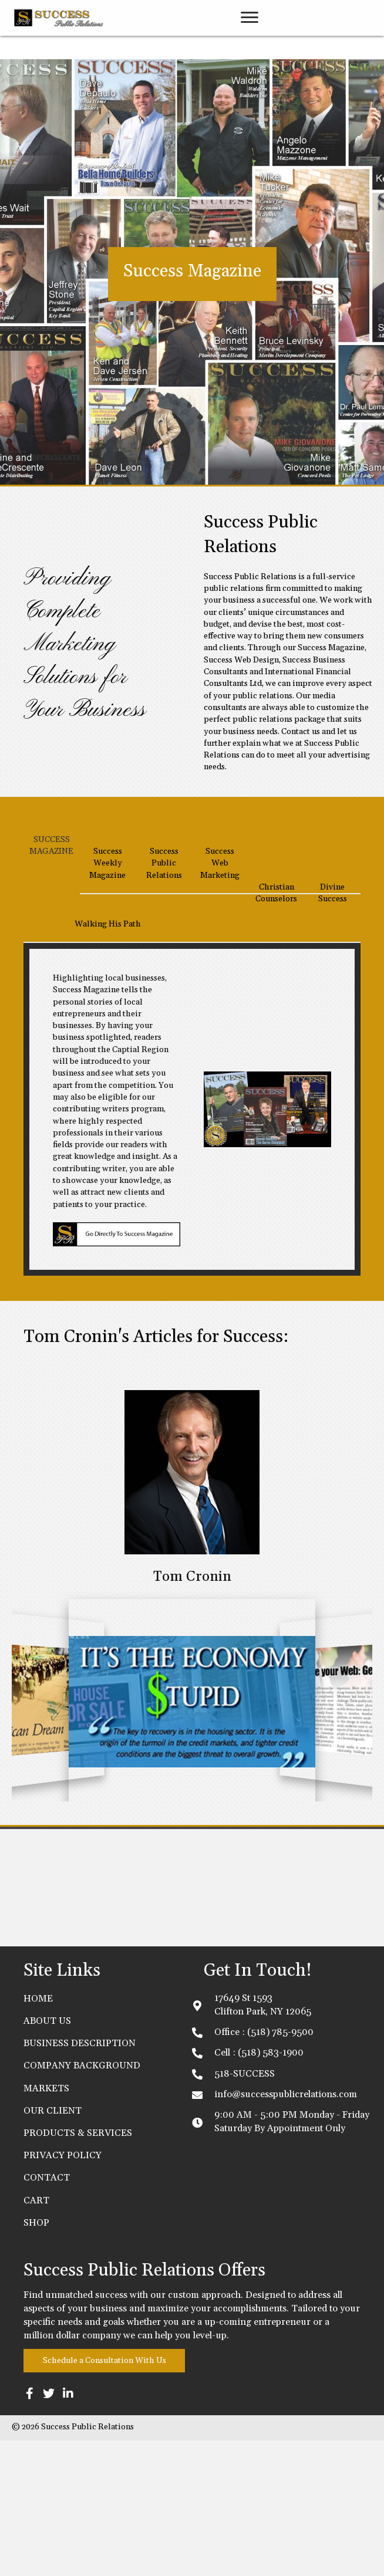 The height and width of the screenshot is (2576, 384). I want to click on [link], so click(249, 44).